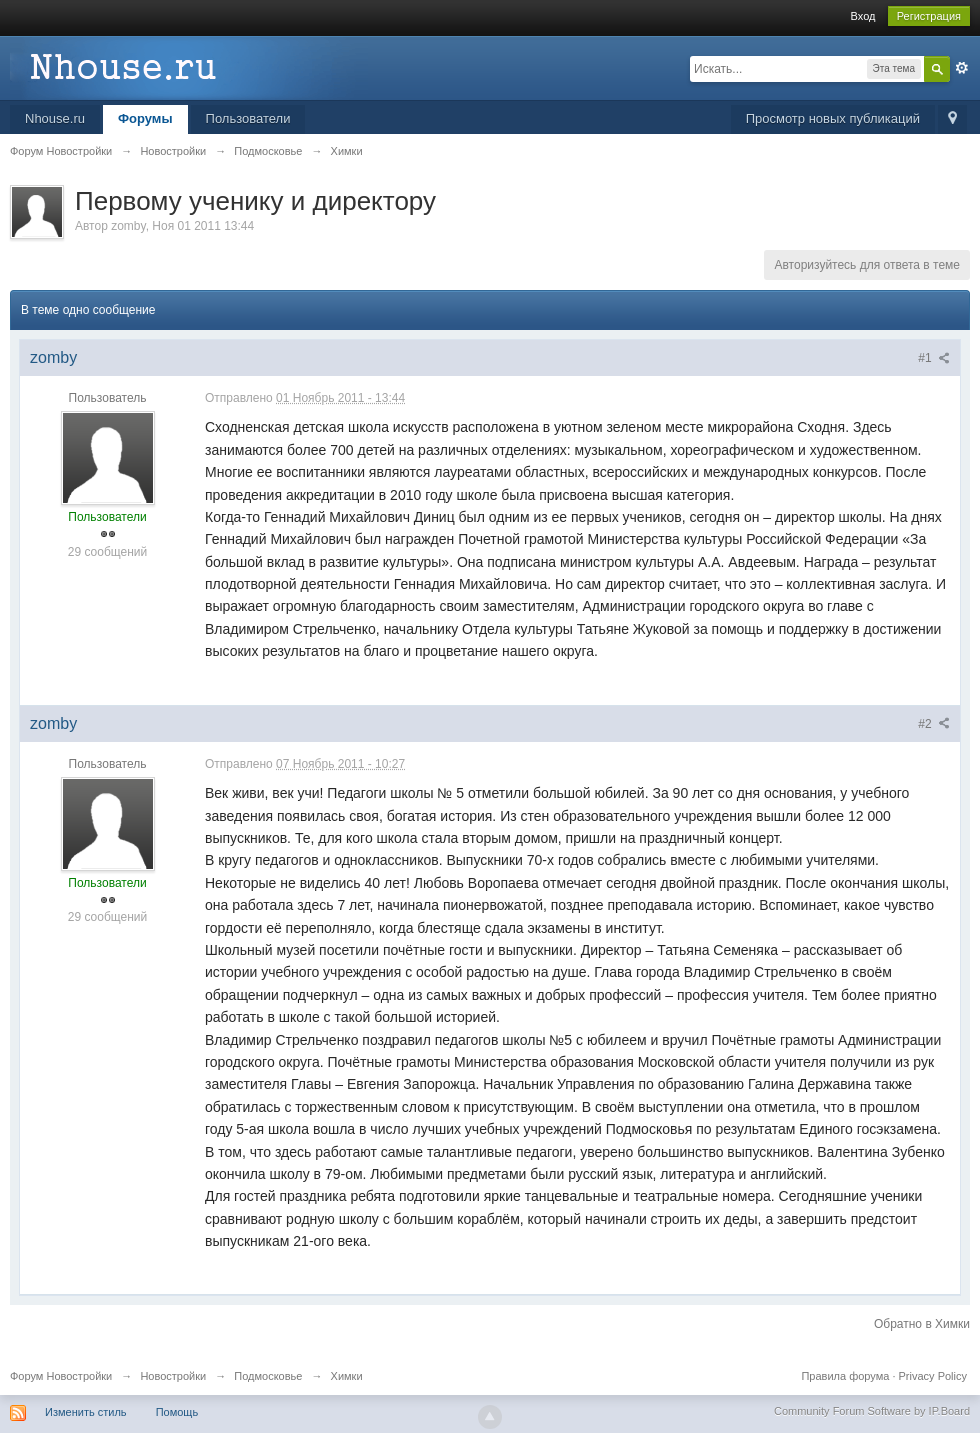 Image resolution: width=980 pixels, height=1433 pixels. Describe the element at coordinates (177, 1412) in the screenshot. I see `Помощь` at that location.